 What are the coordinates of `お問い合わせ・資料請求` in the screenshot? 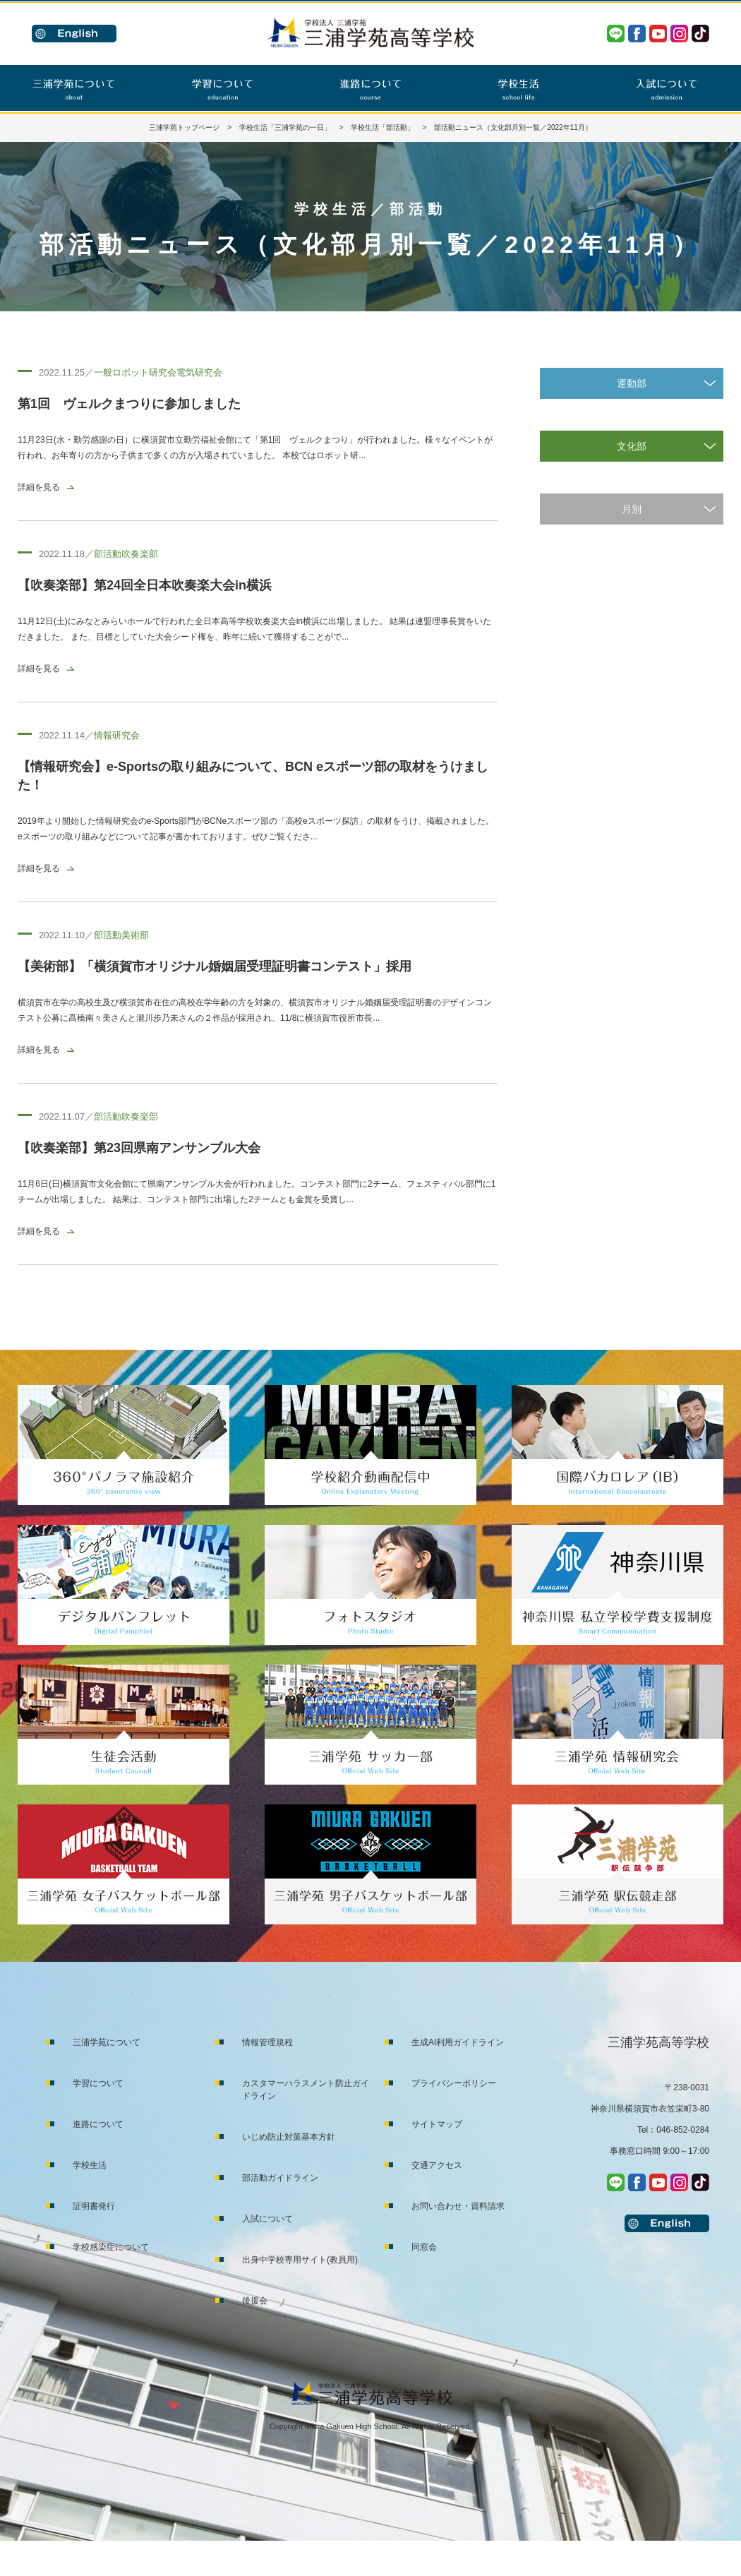 It's located at (458, 2206).